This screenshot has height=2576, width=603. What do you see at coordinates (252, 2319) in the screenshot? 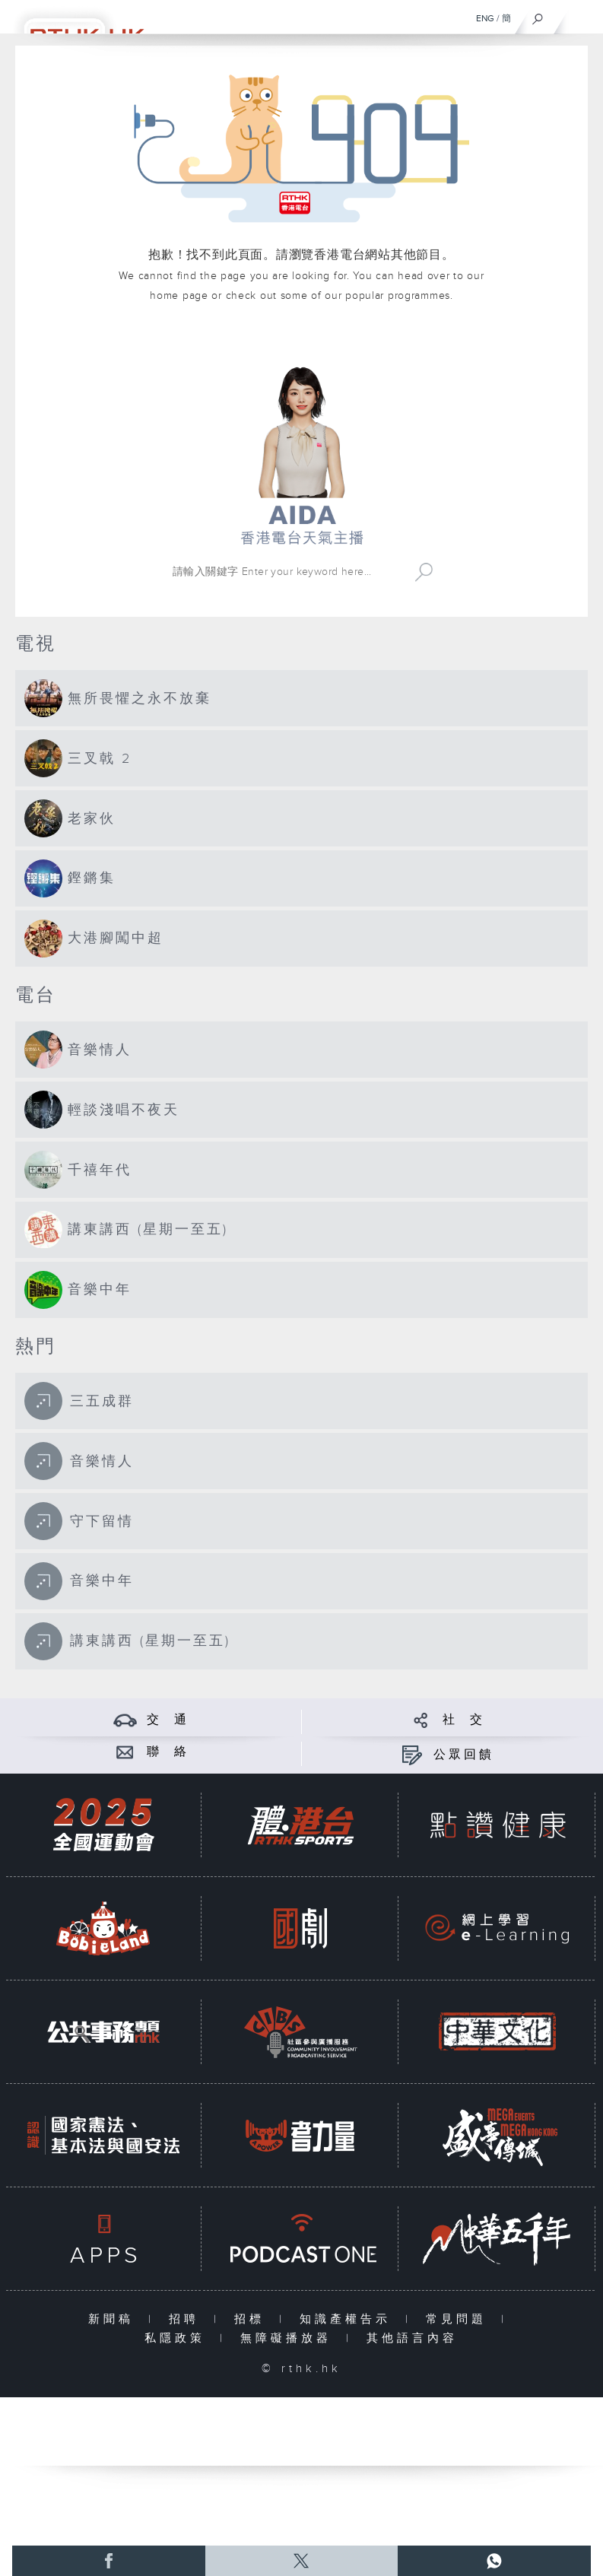
I see `招標` at bounding box center [252, 2319].